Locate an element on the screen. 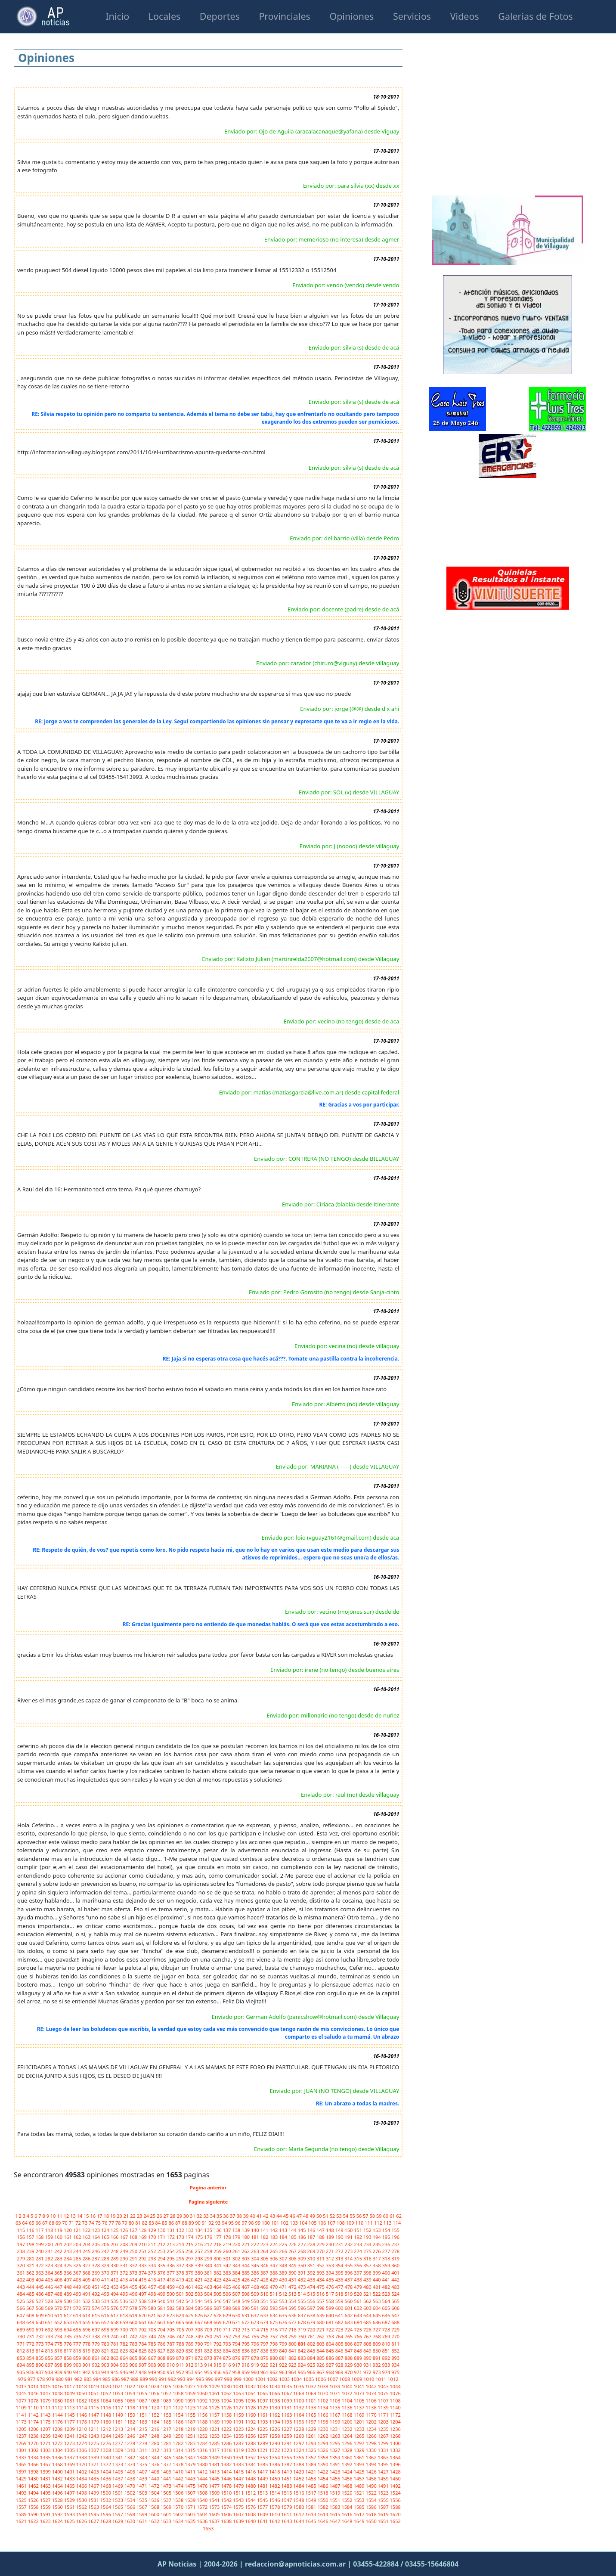  1177 is located at coordinates (70, 2421).